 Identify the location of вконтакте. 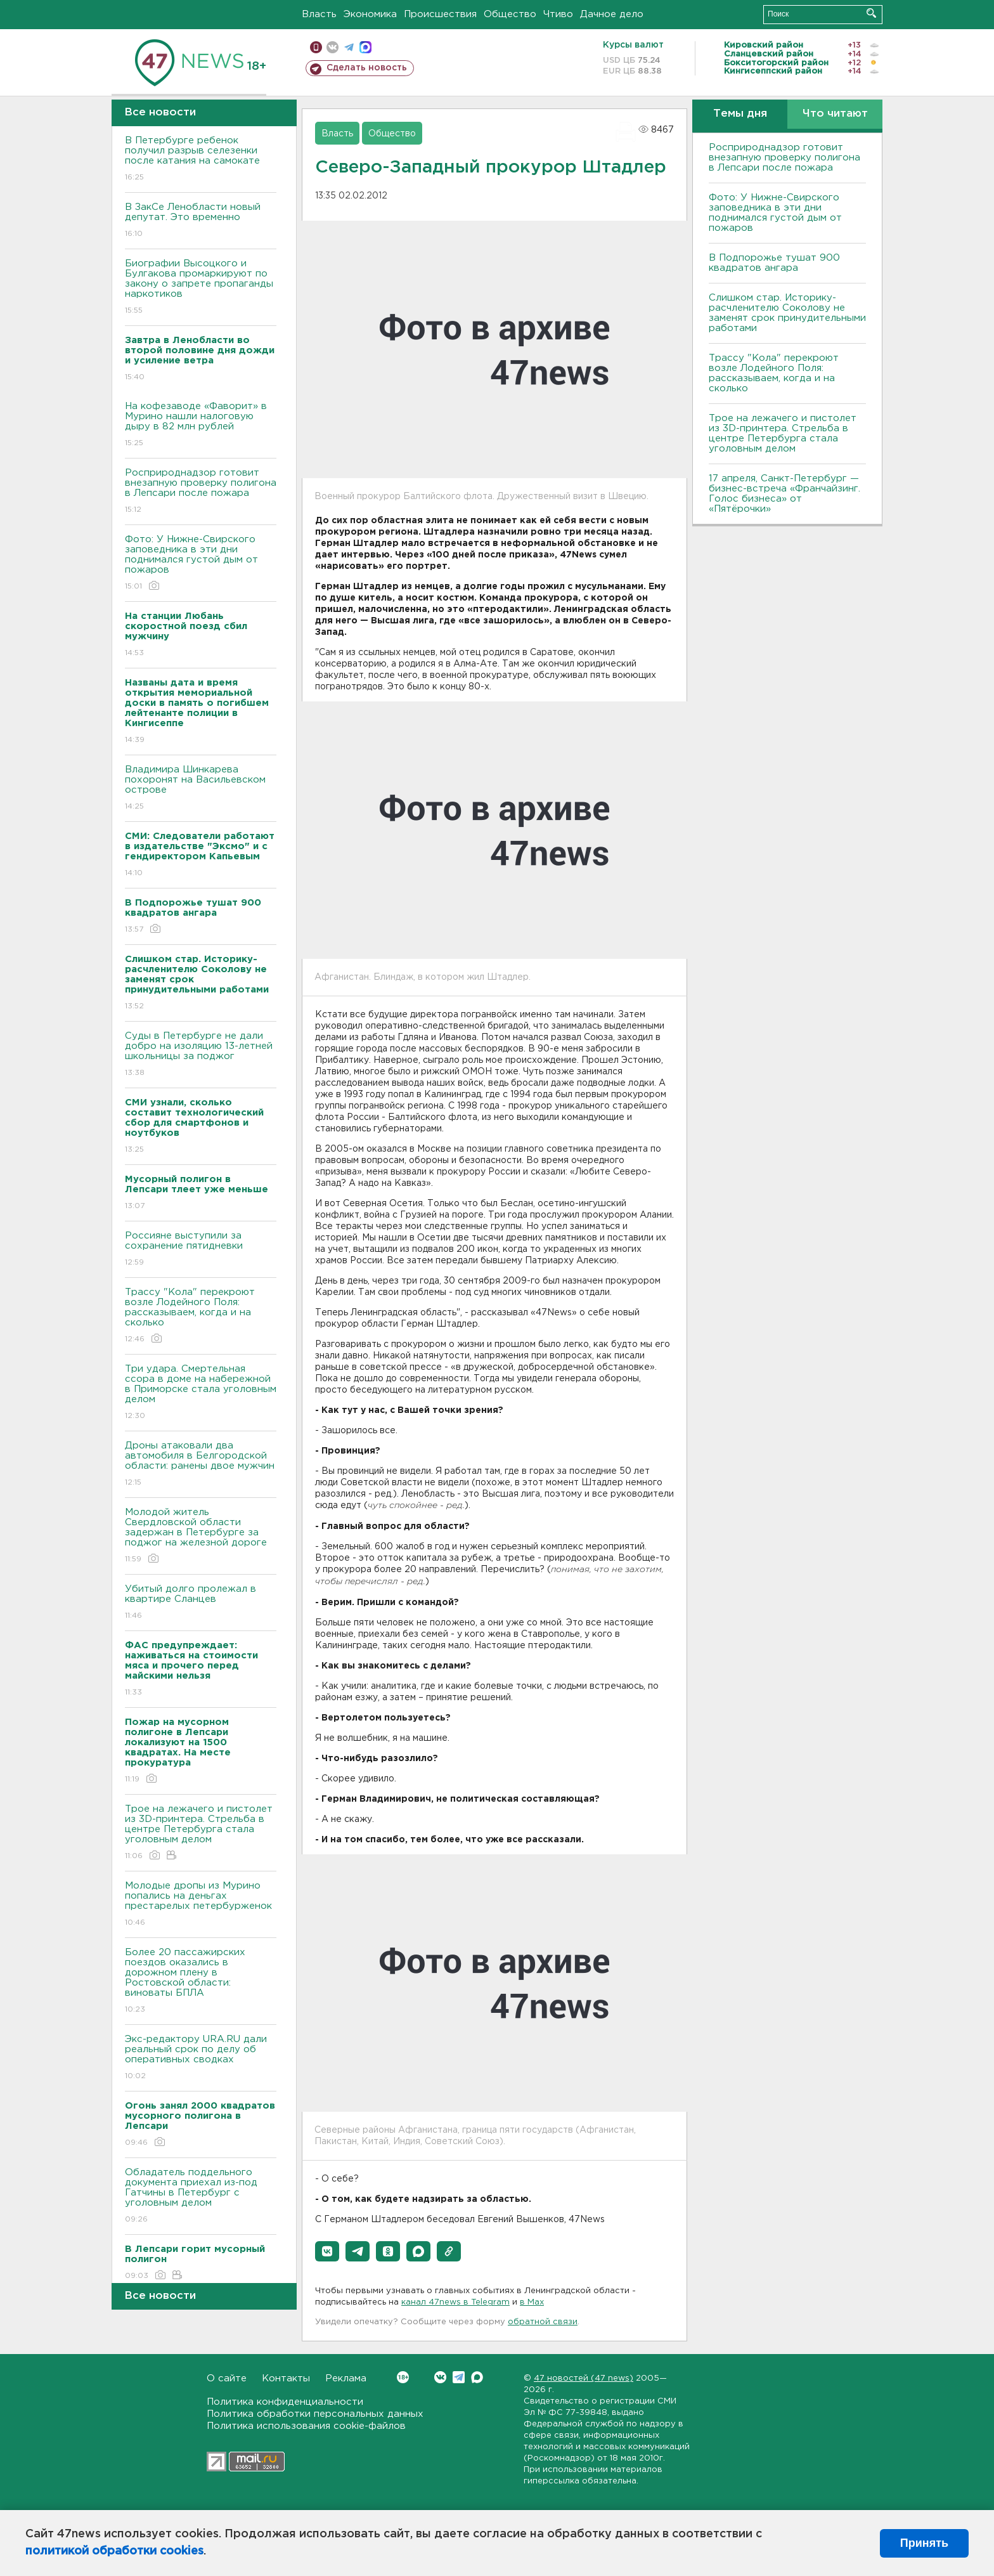
(332, 47).